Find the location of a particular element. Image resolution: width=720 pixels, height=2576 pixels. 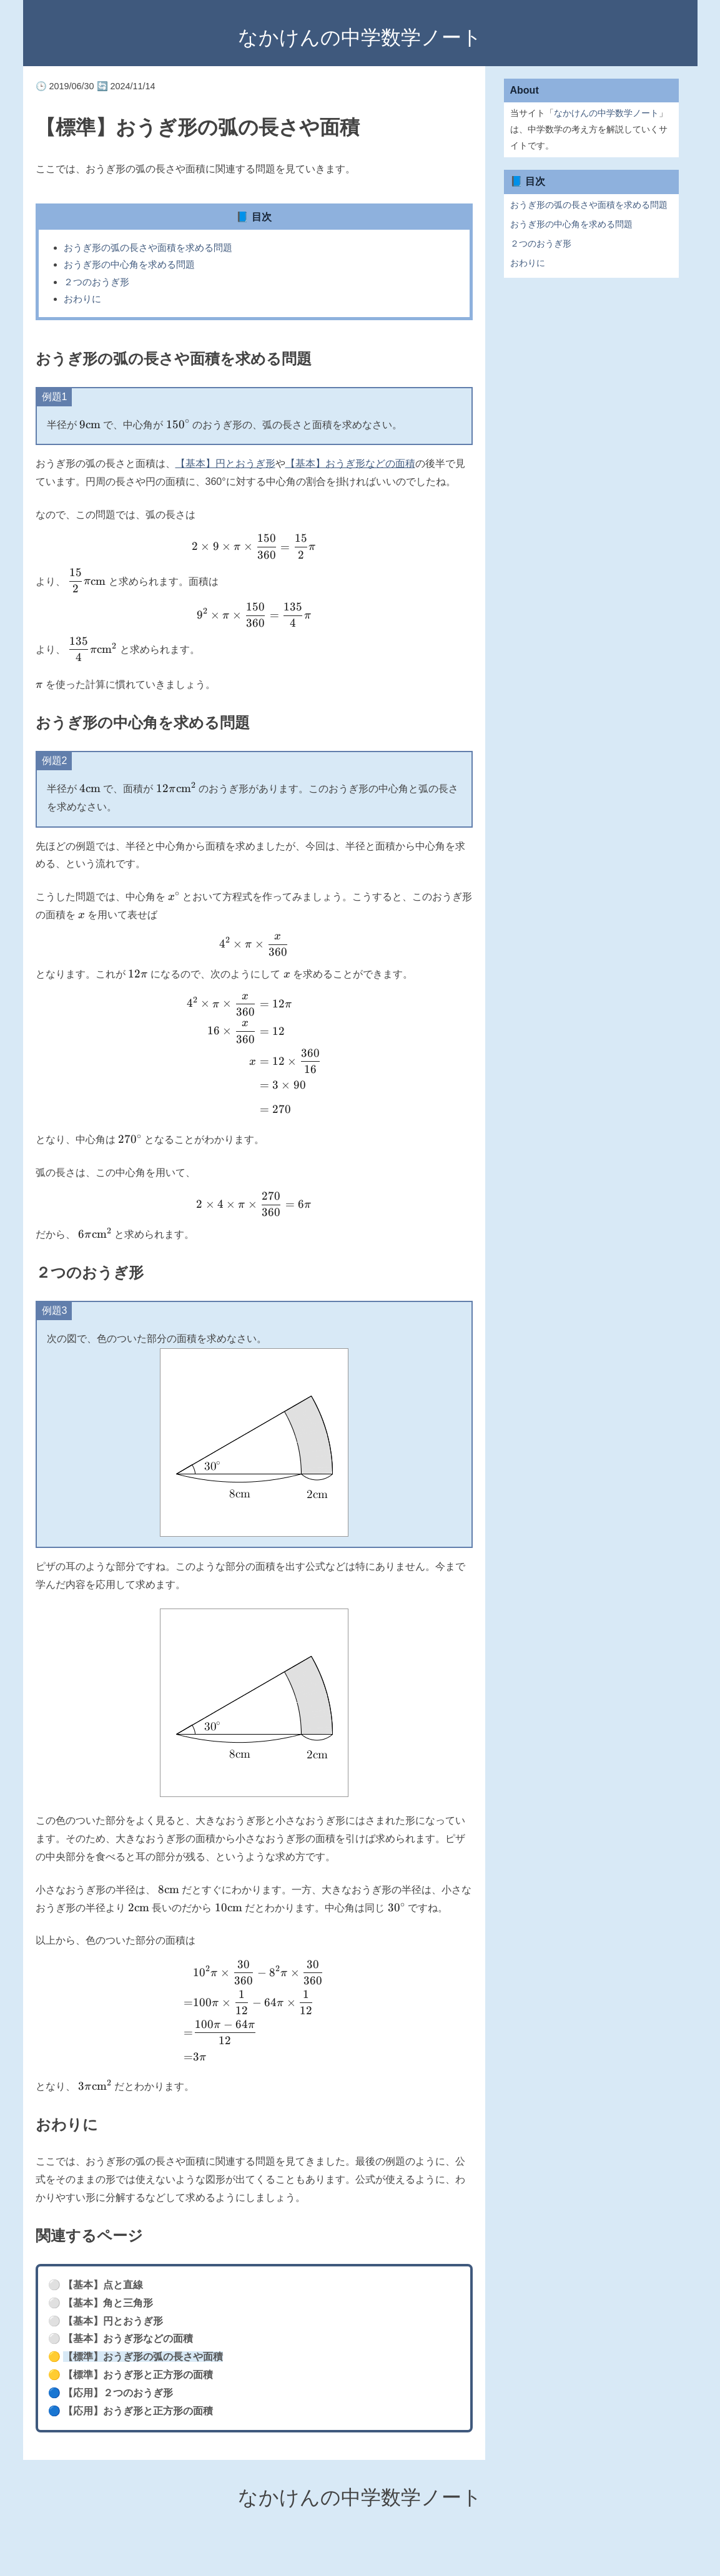

【基本】円とおうぎ形 is located at coordinates (225, 463).